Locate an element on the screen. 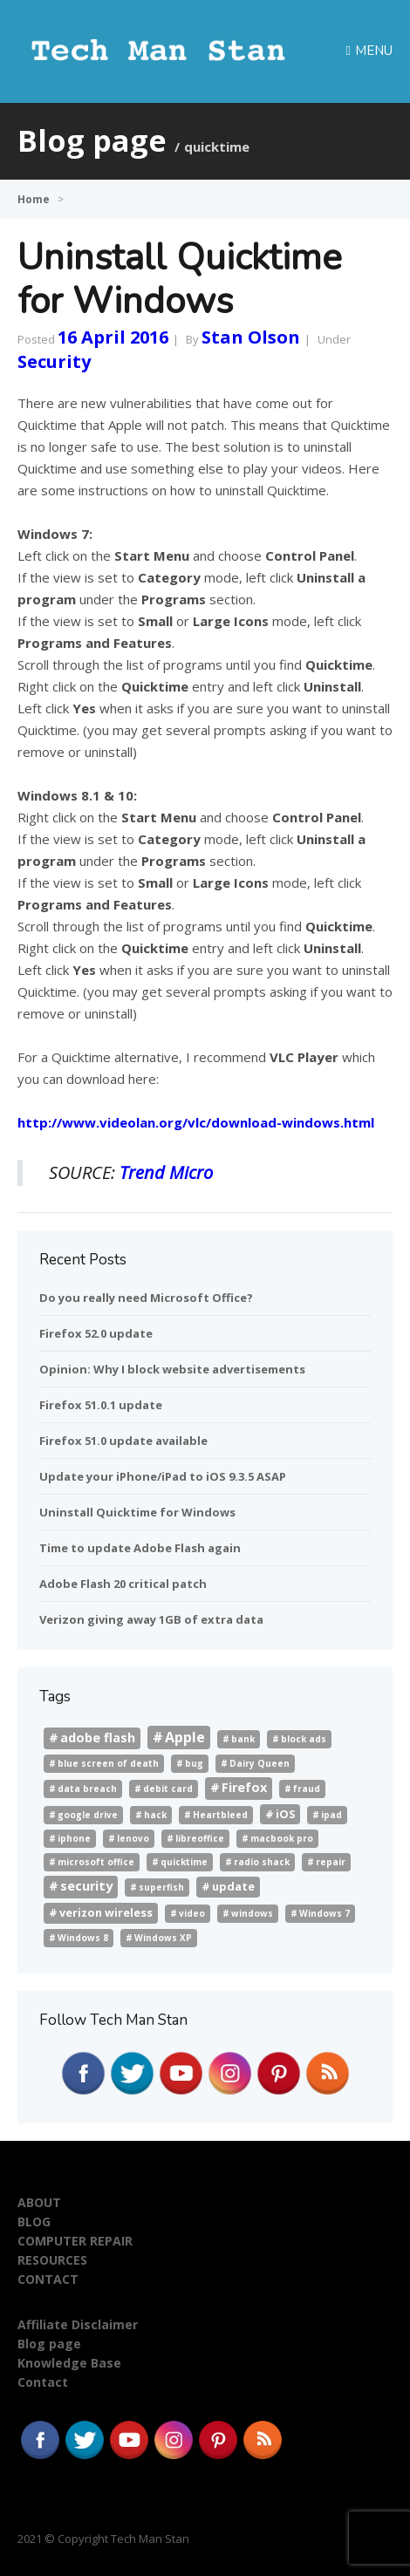 The height and width of the screenshot is (2576, 410). update [update (2 items)] is located at coordinates (233, 1886).